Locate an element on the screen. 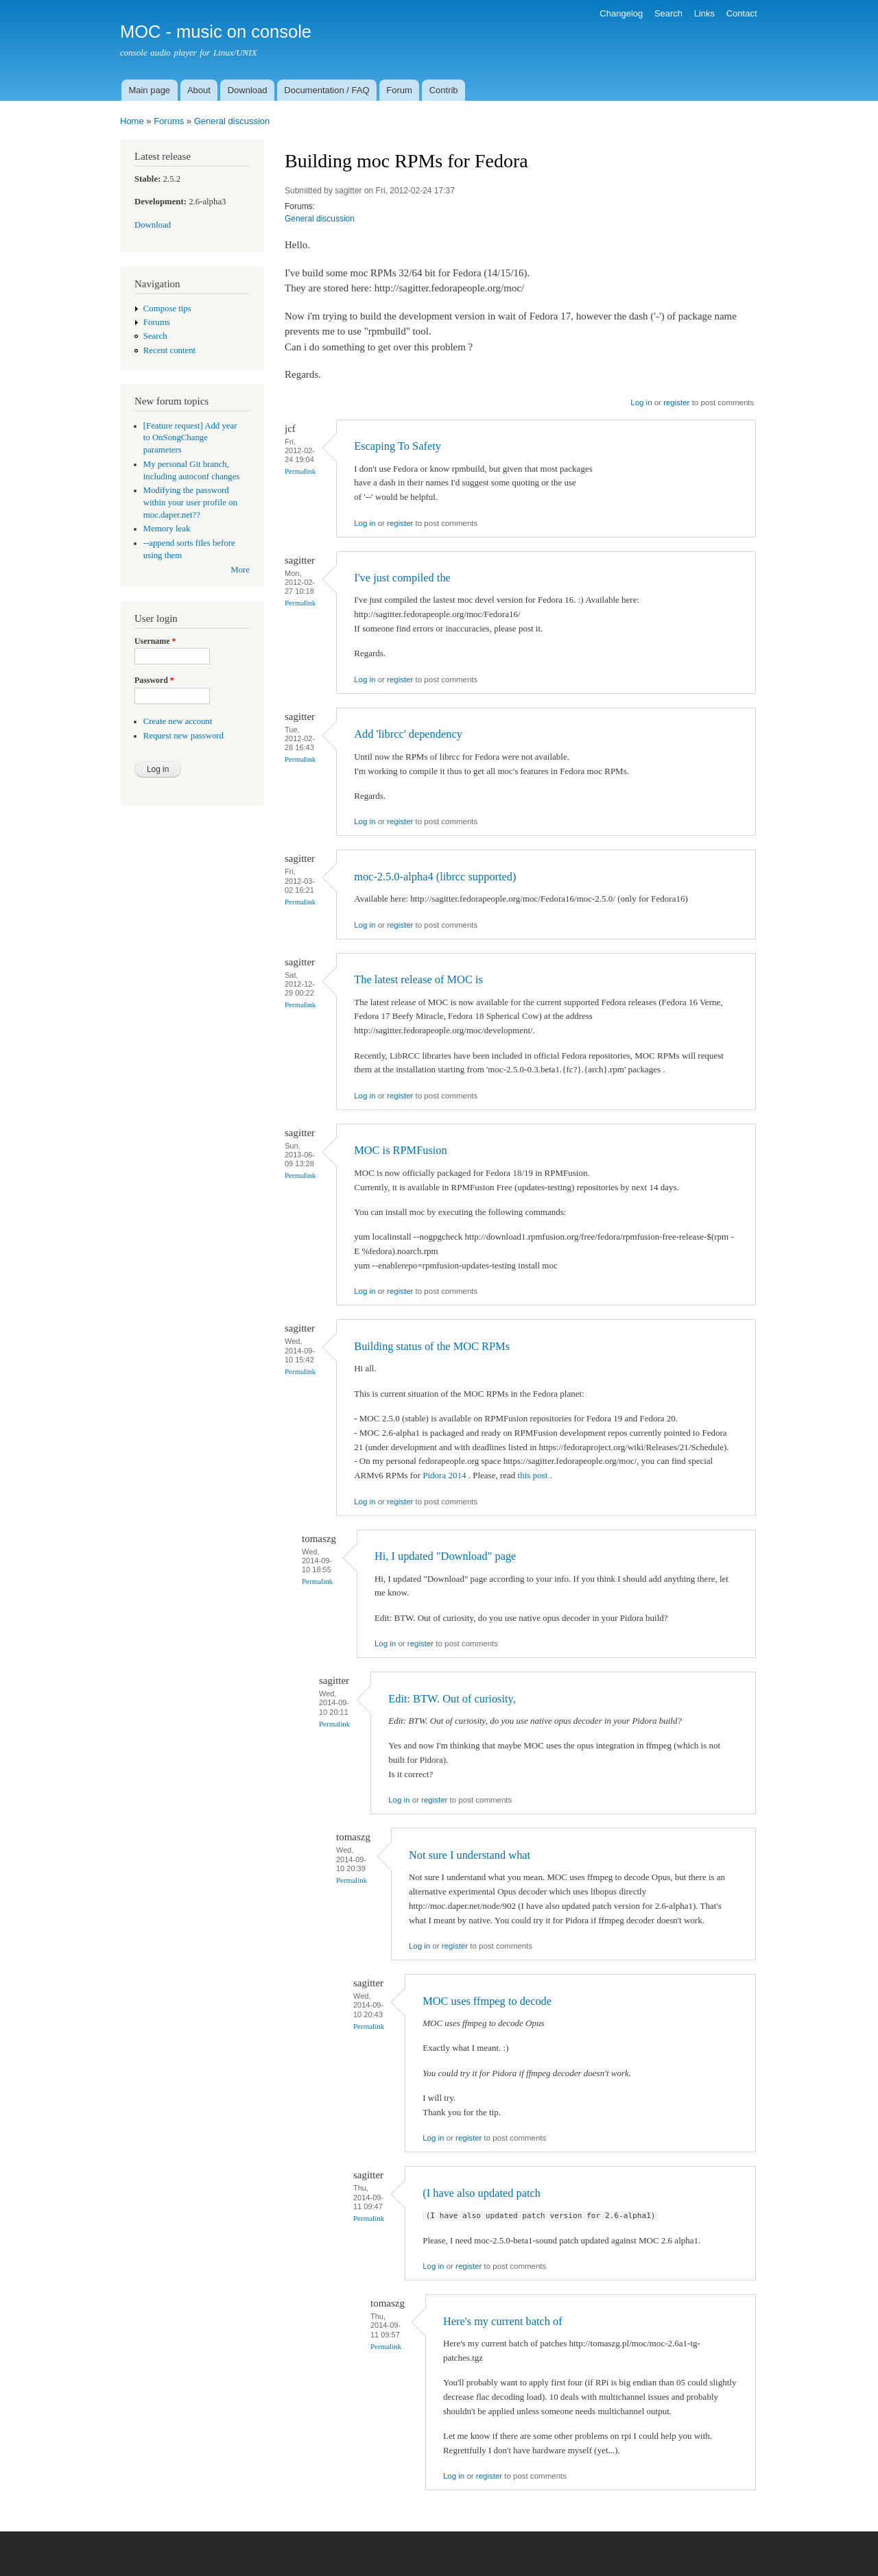  Changelog is located at coordinates (621, 13).